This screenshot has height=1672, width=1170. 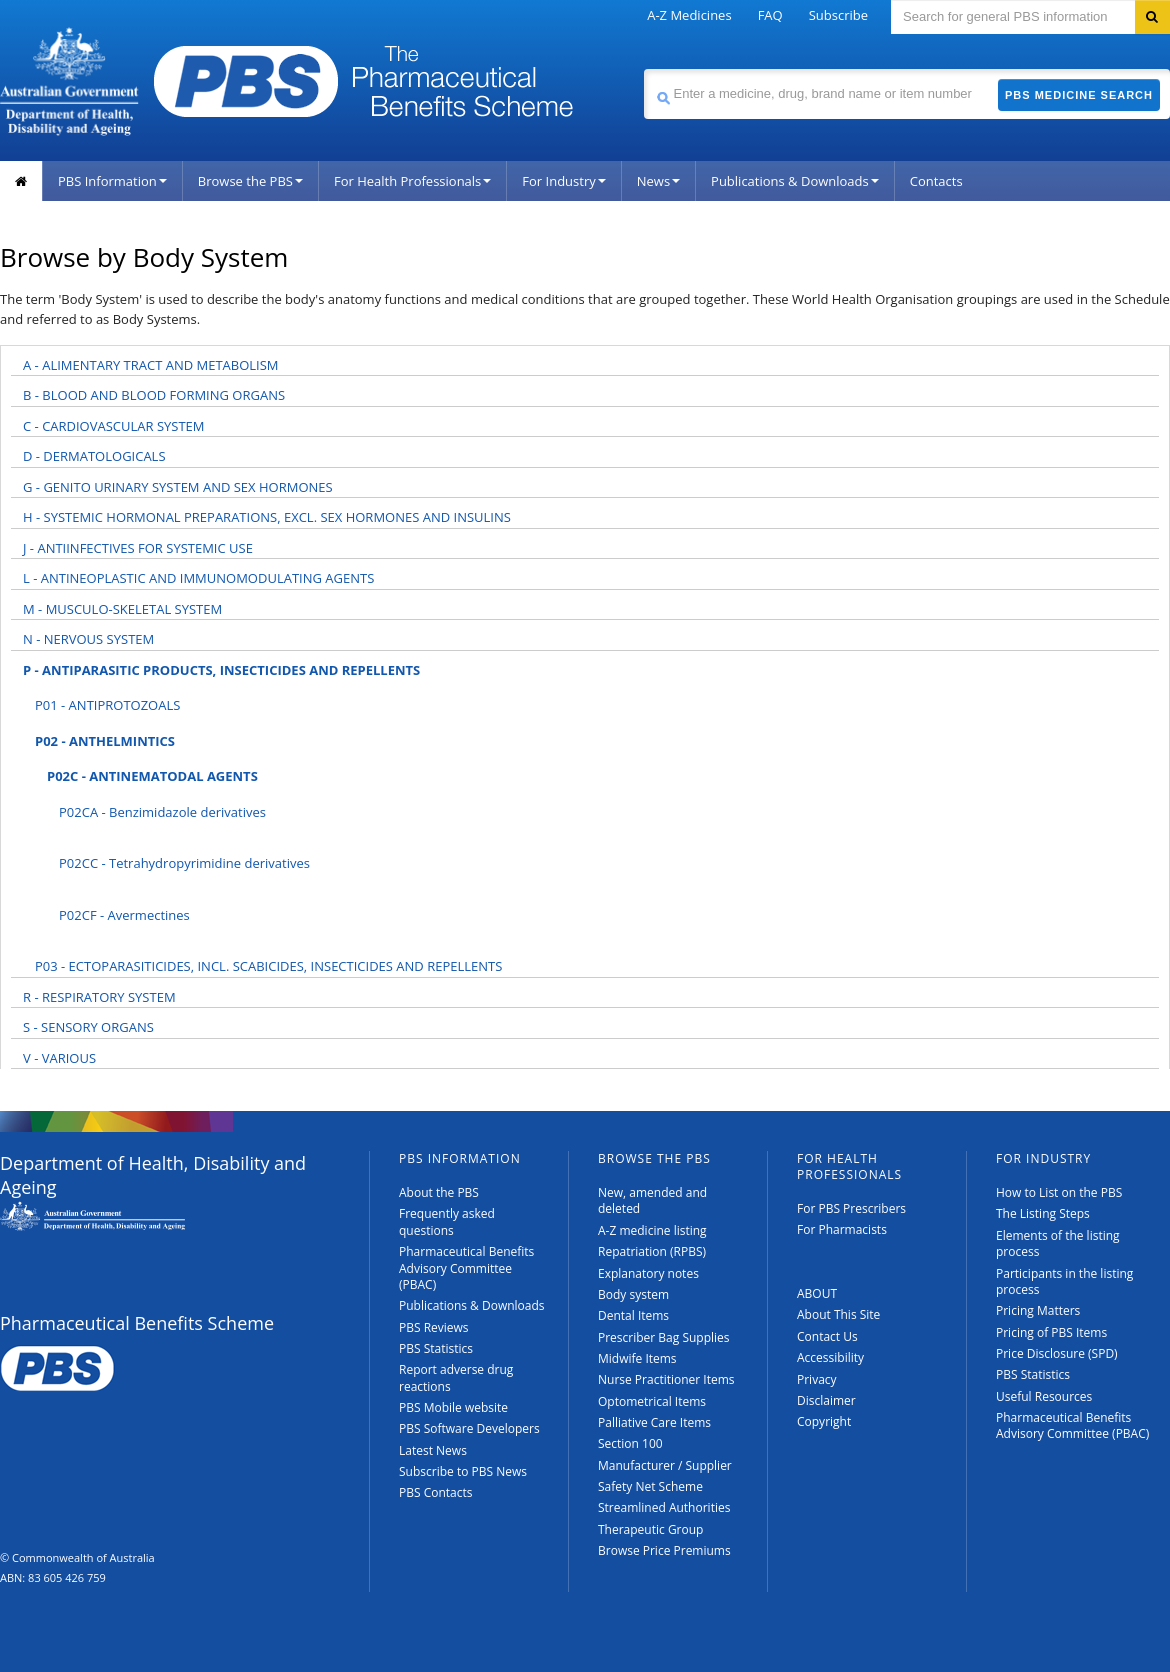 What do you see at coordinates (658, 181) in the screenshot?
I see `News` at bounding box center [658, 181].